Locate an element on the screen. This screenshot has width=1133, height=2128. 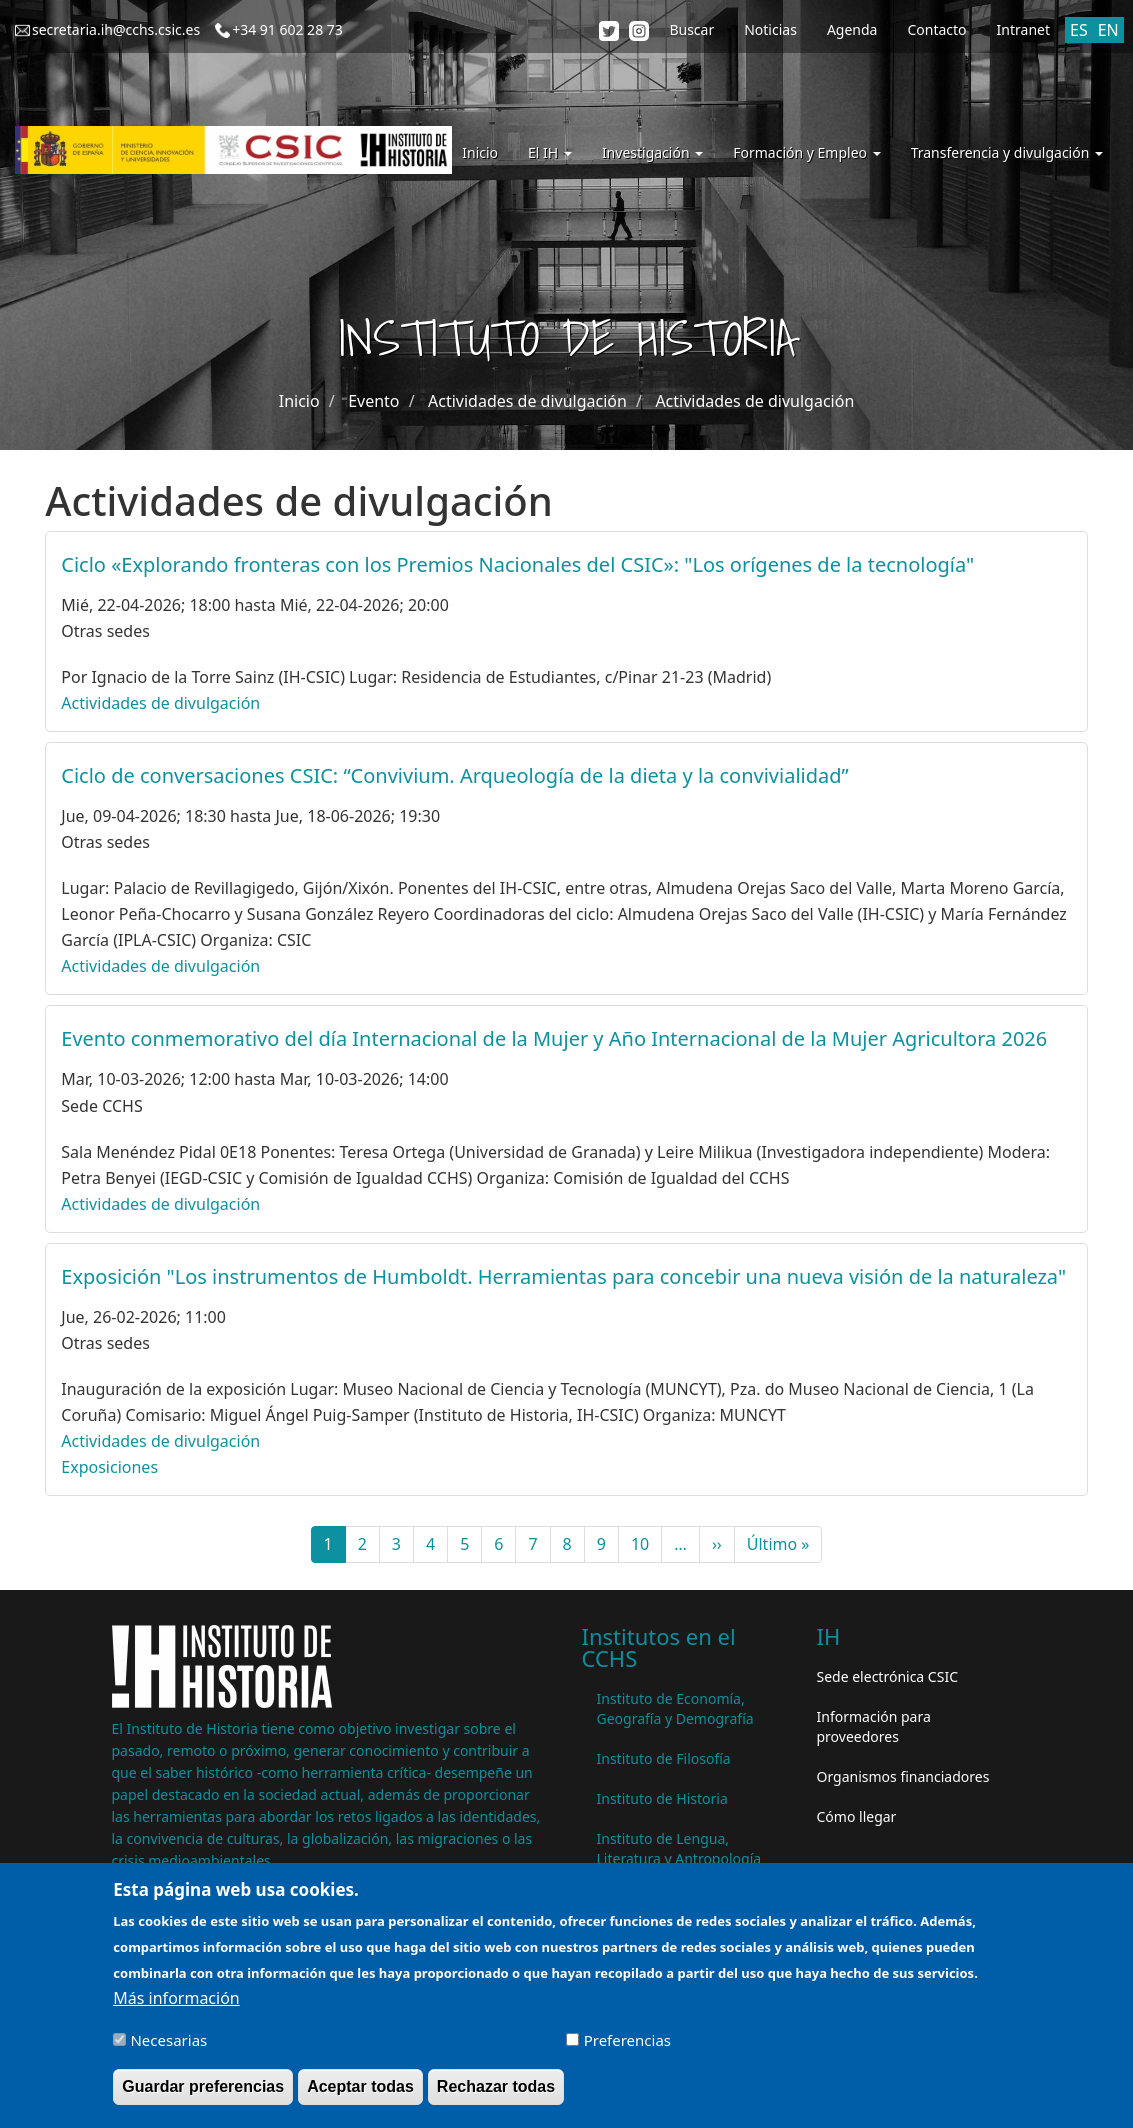
Exposiciones is located at coordinates (109, 1467).